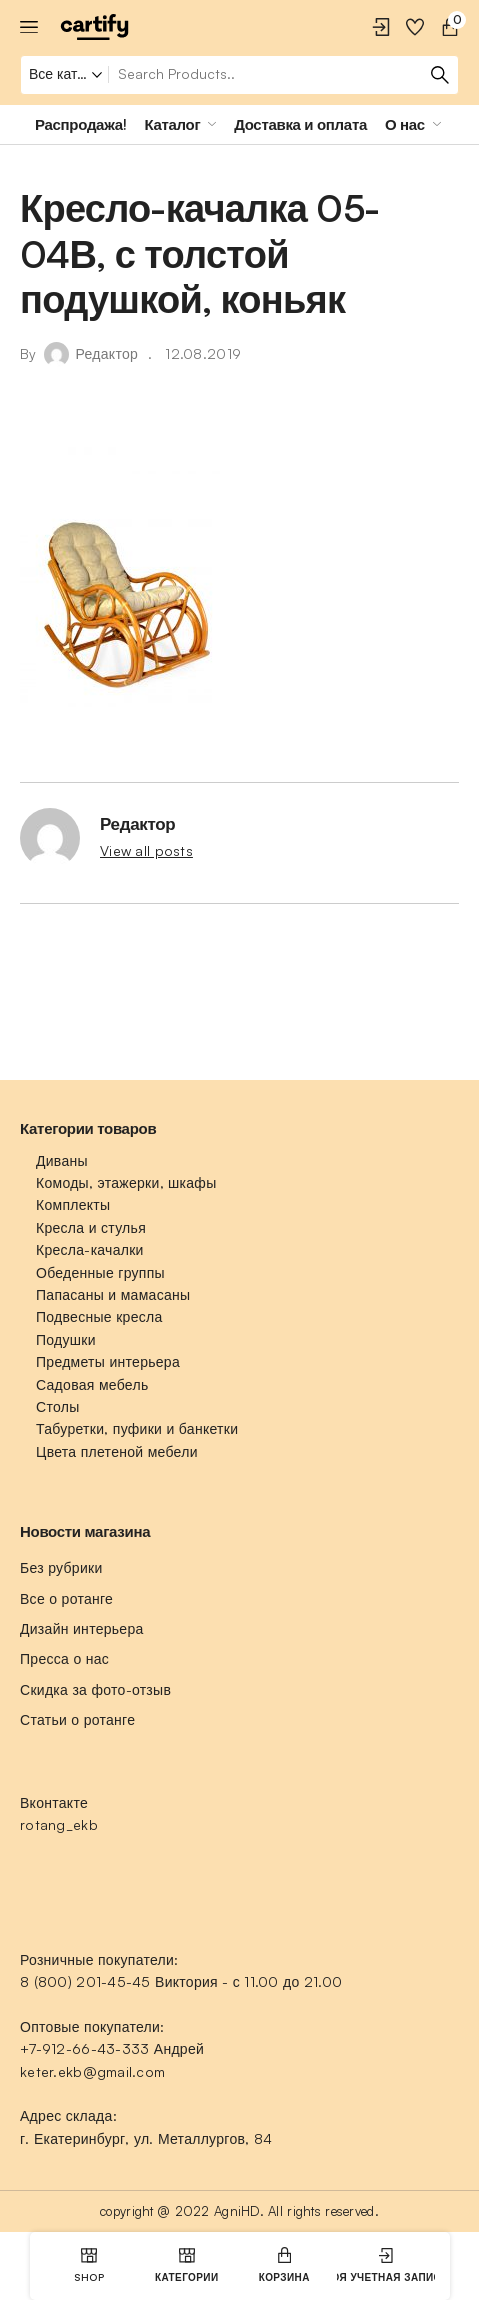 This screenshot has width=479, height=2300. I want to click on Статьи о ротанге, so click(77, 1719).